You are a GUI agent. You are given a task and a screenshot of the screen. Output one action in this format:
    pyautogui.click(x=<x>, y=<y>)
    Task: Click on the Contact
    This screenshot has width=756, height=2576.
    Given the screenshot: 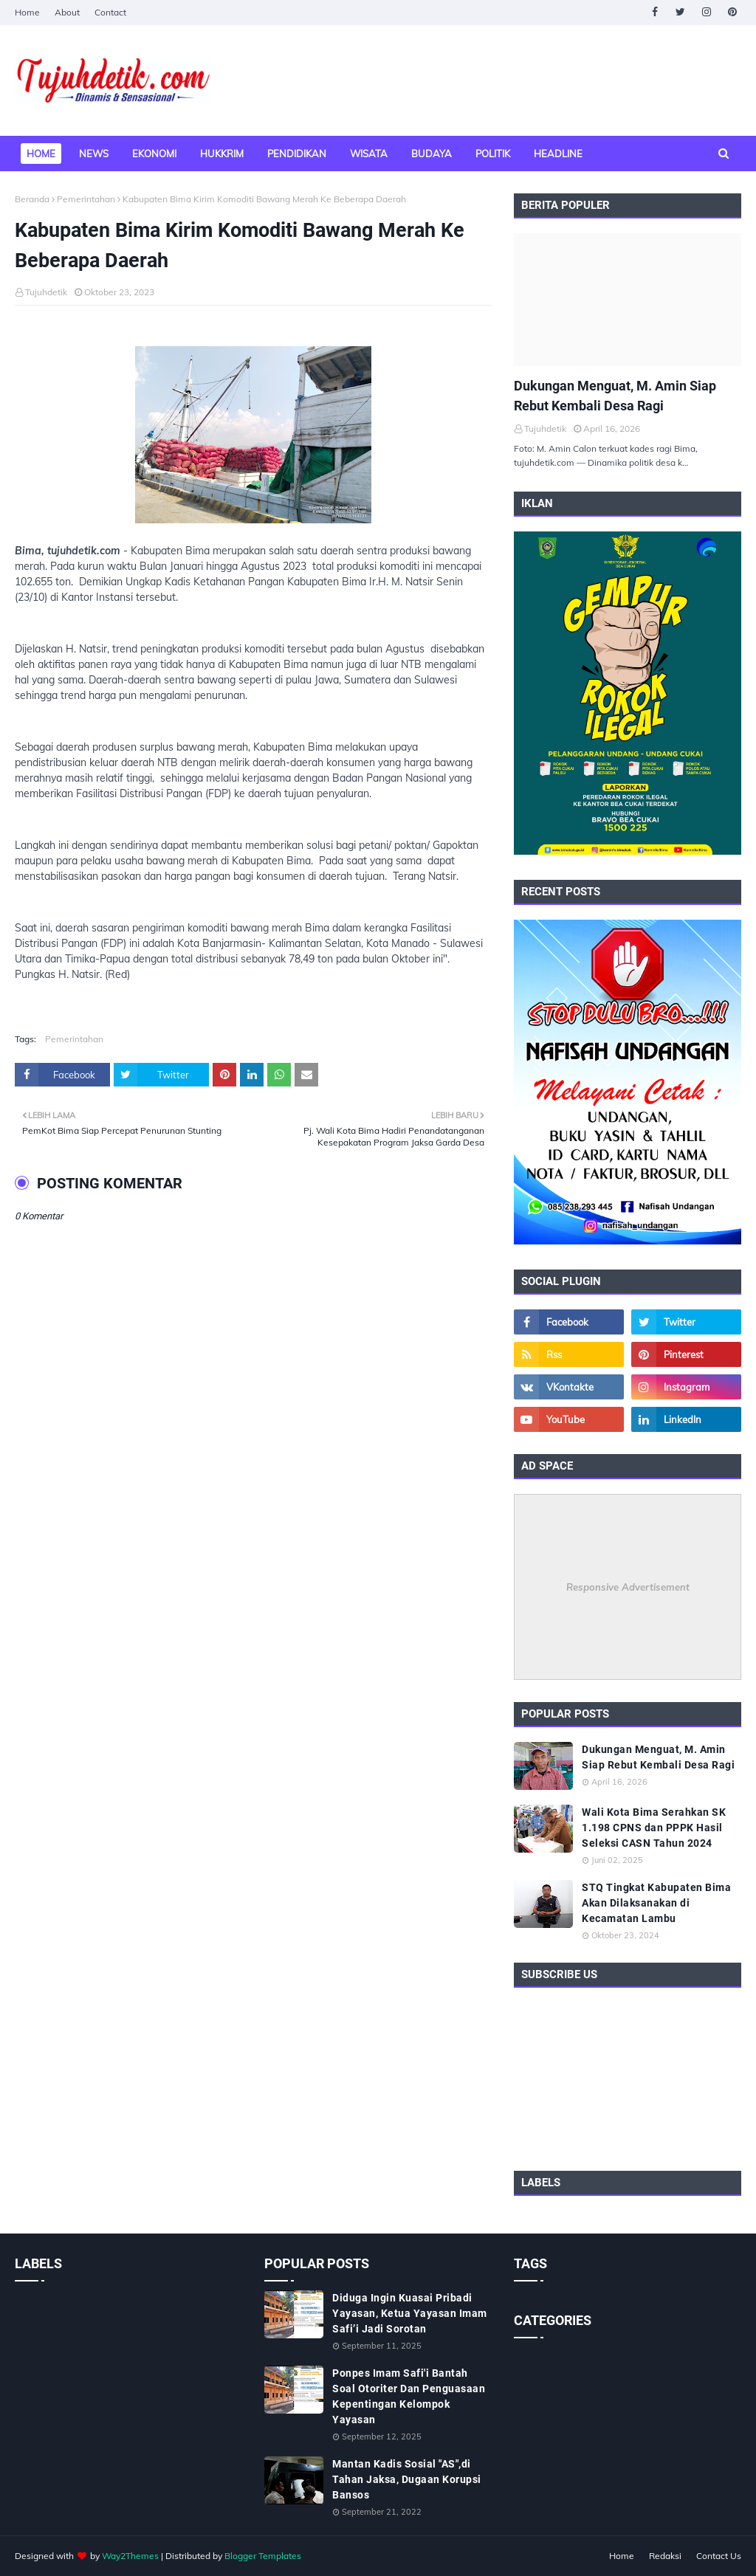 What is the action you would take?
    pyautogui.click(x=110, y=12)
    